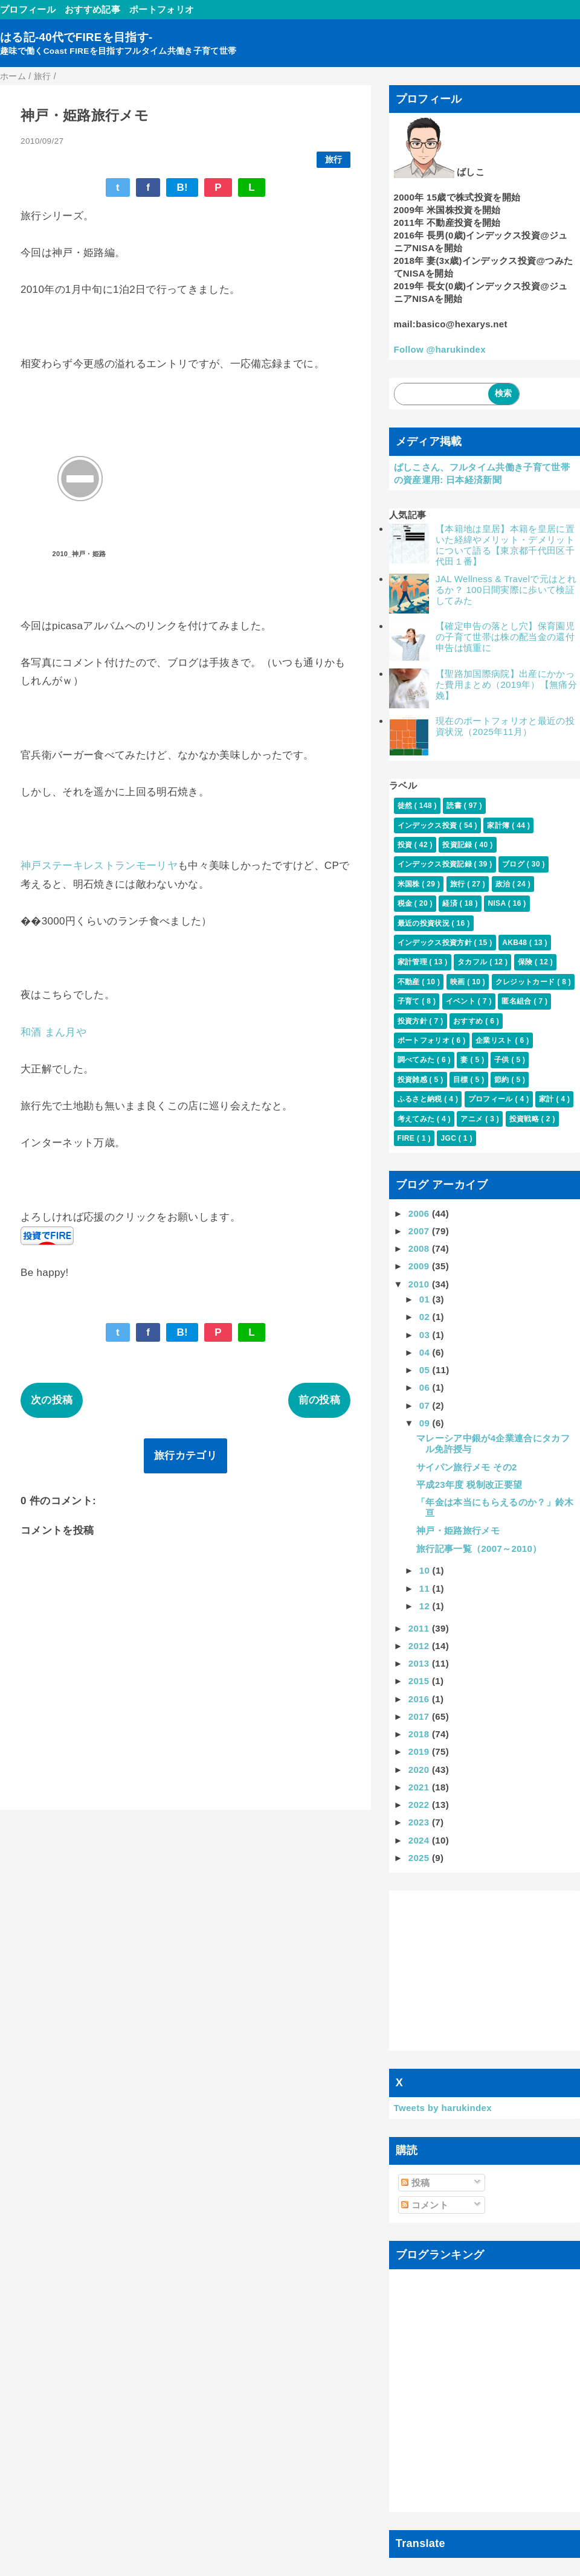 Image resolution: width=580 pixels, height=2576 pixels. What do you see at coordinates (420, 1248) in the screenshot?
I see `2008` at bounding box center [420, 1248].